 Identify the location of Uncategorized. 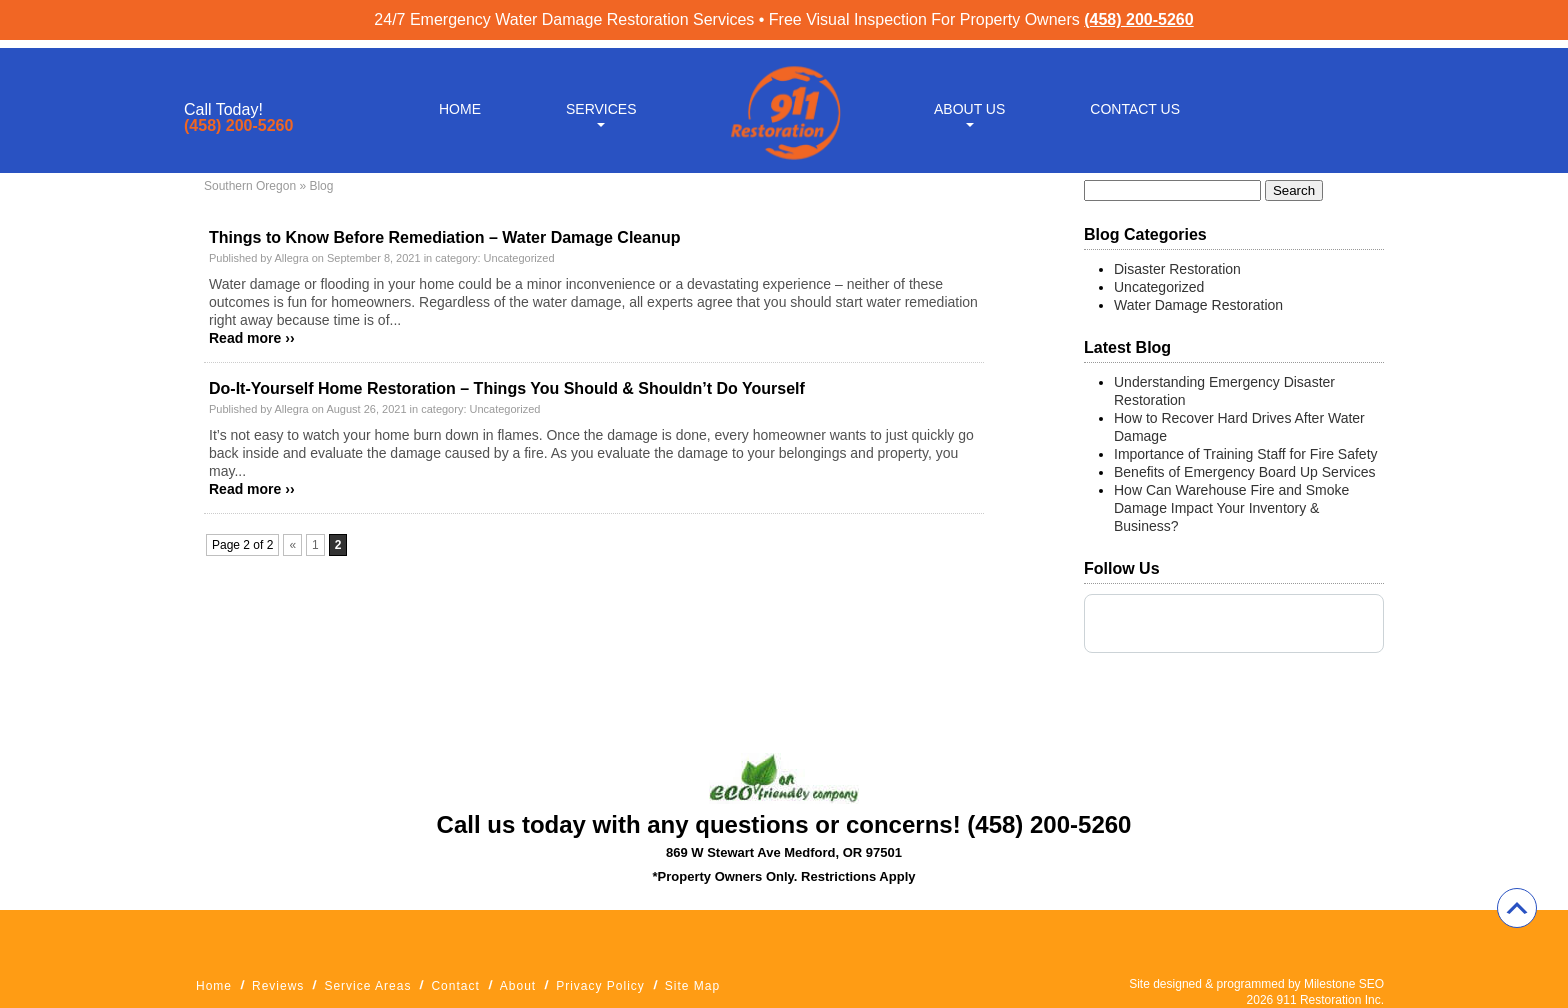
(519, 258).